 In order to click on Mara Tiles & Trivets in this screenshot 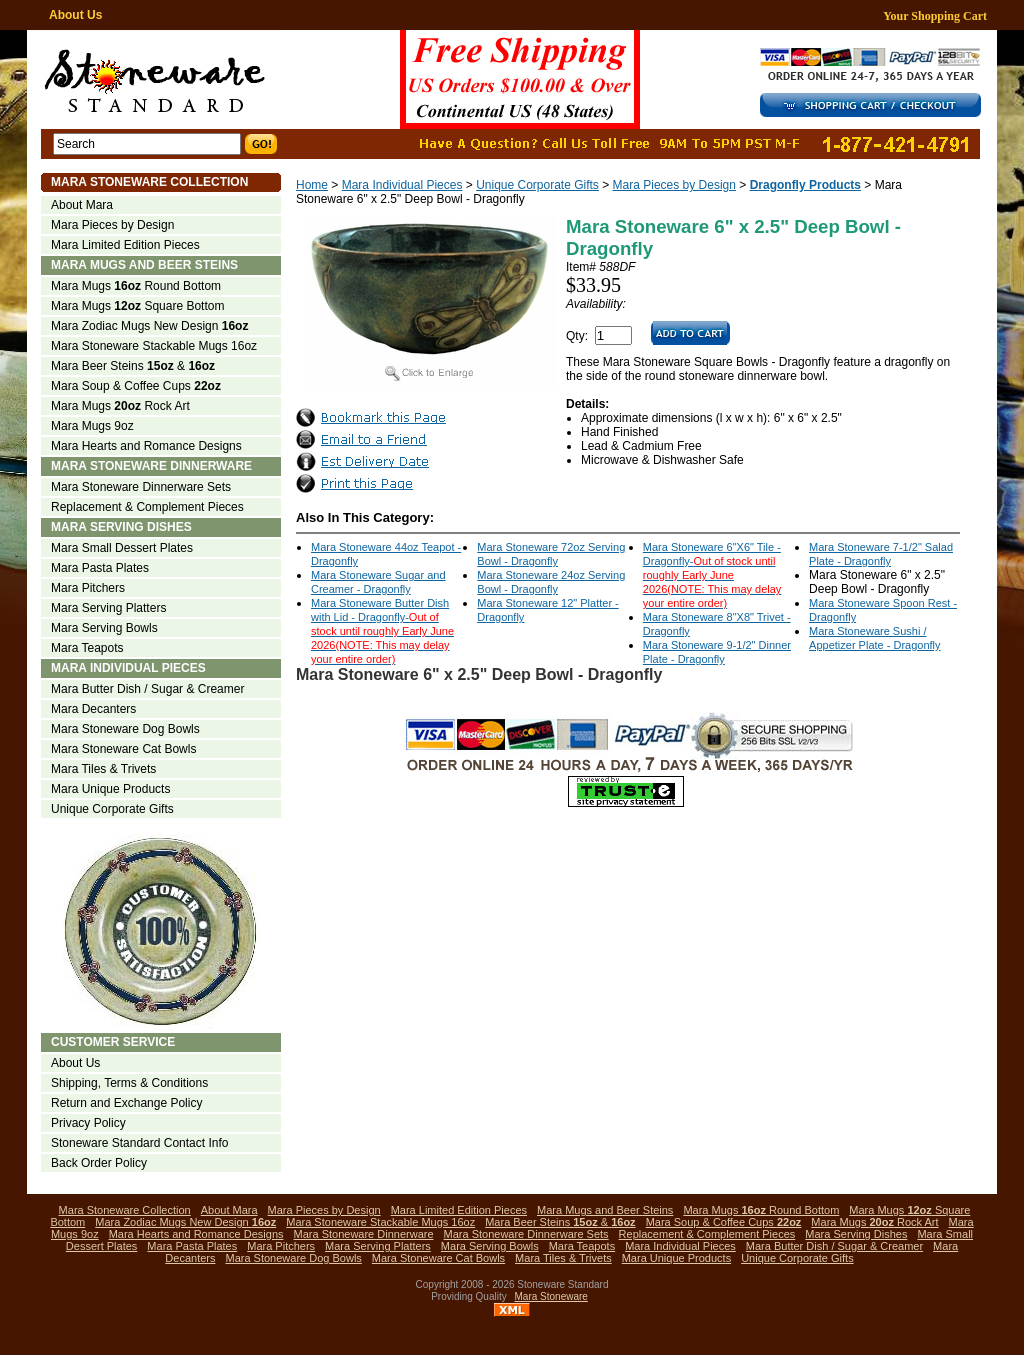, I will do `click(103, 769)`.